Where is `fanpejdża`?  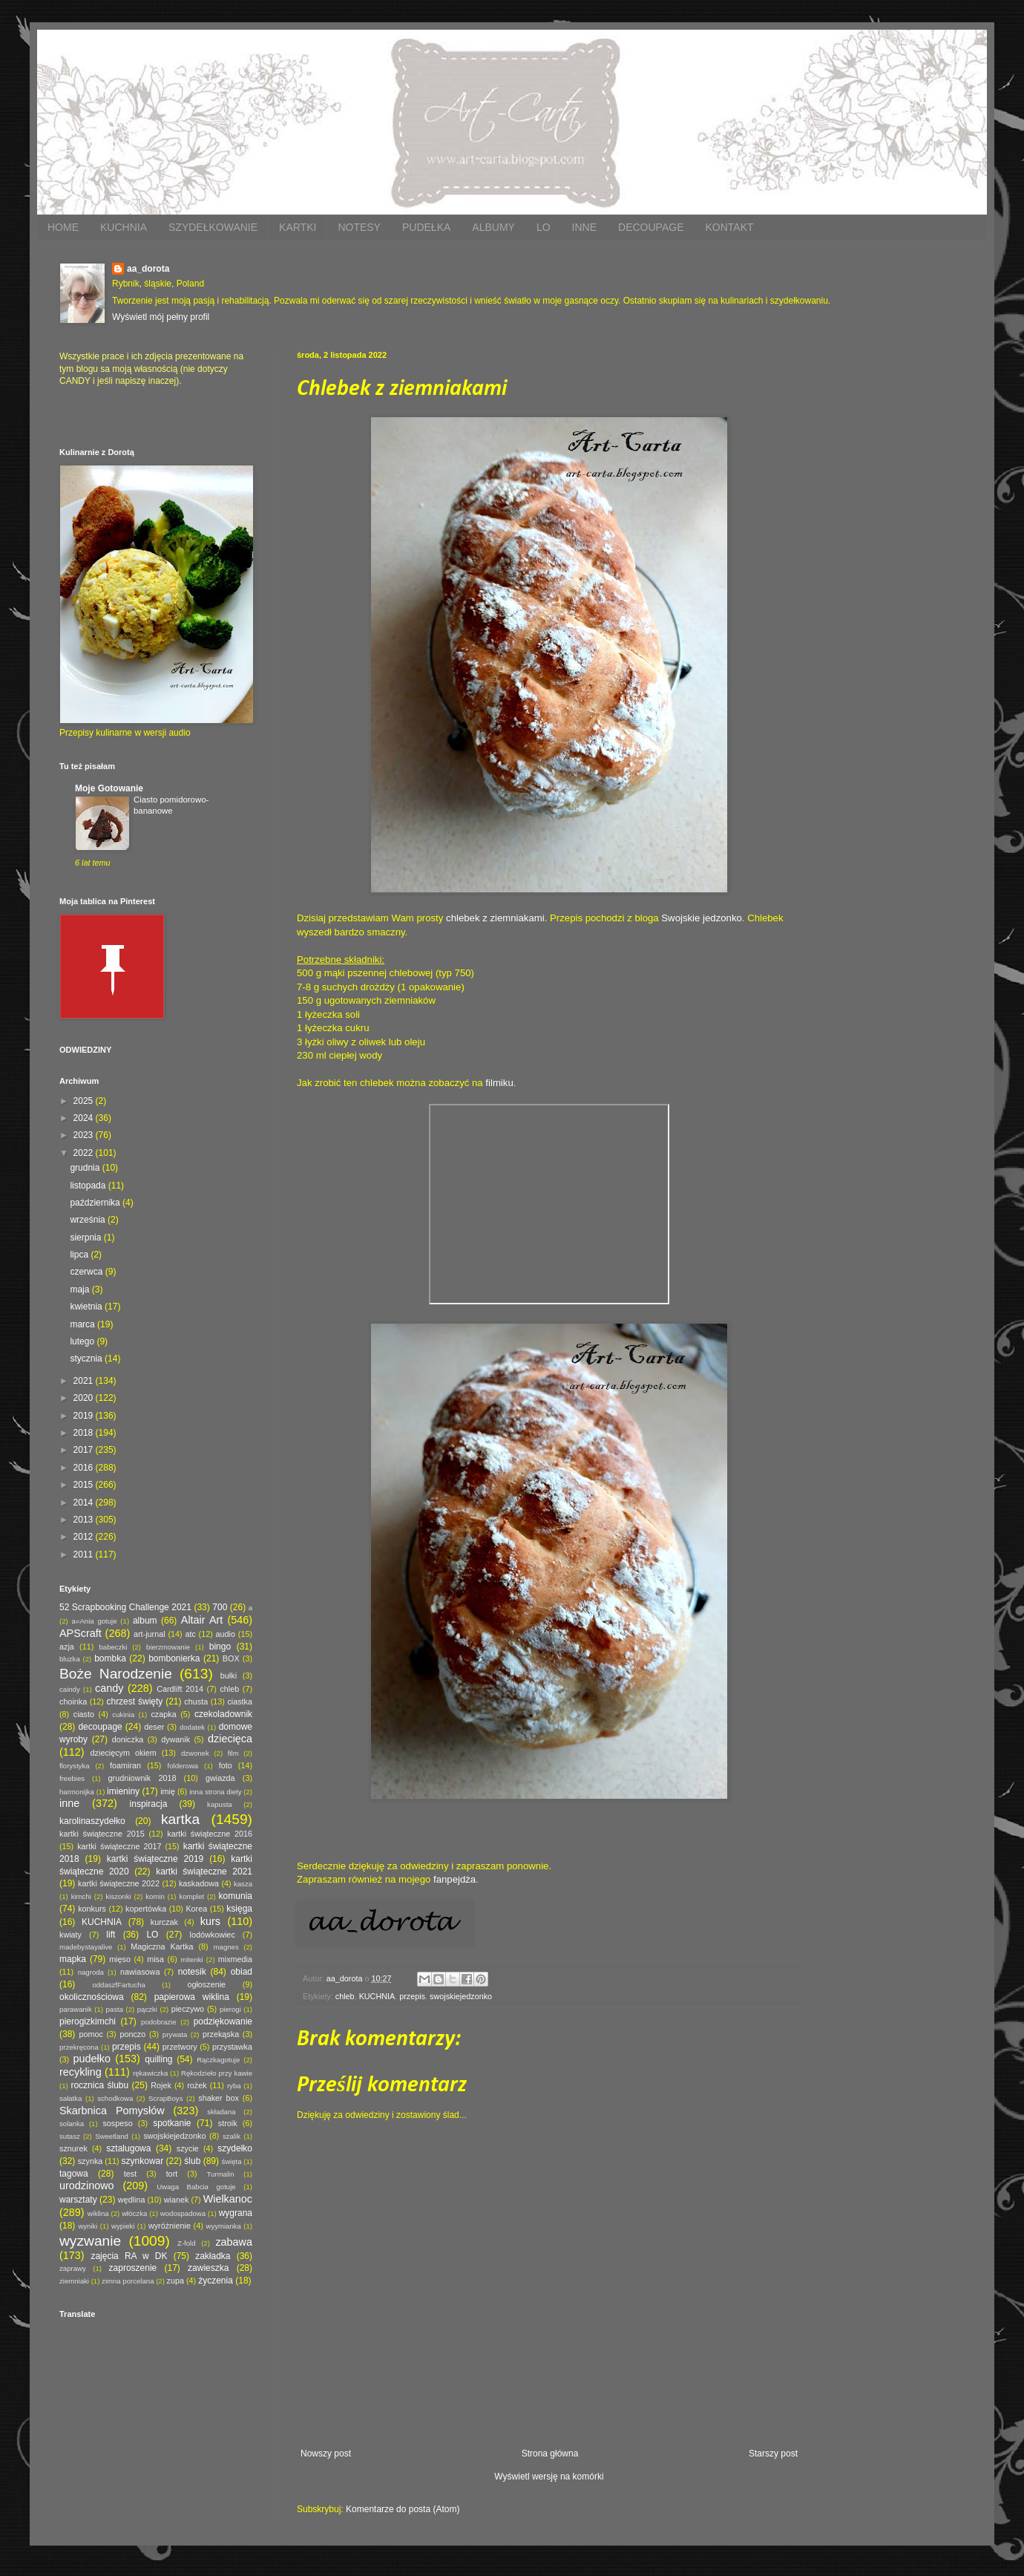 fanpejdża is located at coordinates (454, 1879).